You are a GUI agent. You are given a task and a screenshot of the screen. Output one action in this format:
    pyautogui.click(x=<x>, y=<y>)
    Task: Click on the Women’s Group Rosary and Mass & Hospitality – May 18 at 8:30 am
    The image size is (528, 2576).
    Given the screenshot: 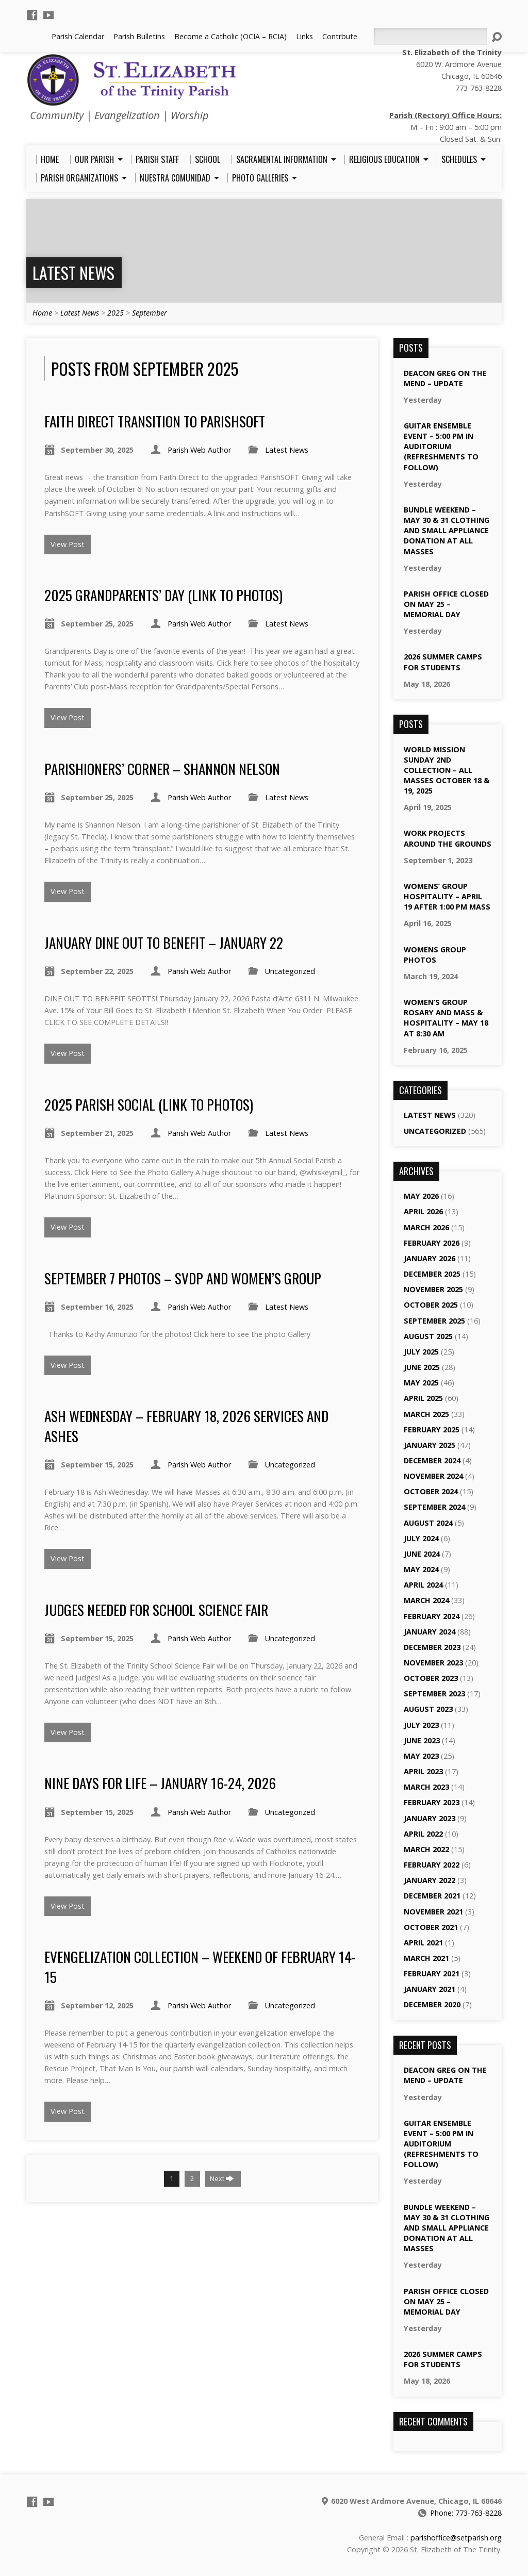 What is the action you would take?
    pyautogui.click(x=446, y=1017)
    